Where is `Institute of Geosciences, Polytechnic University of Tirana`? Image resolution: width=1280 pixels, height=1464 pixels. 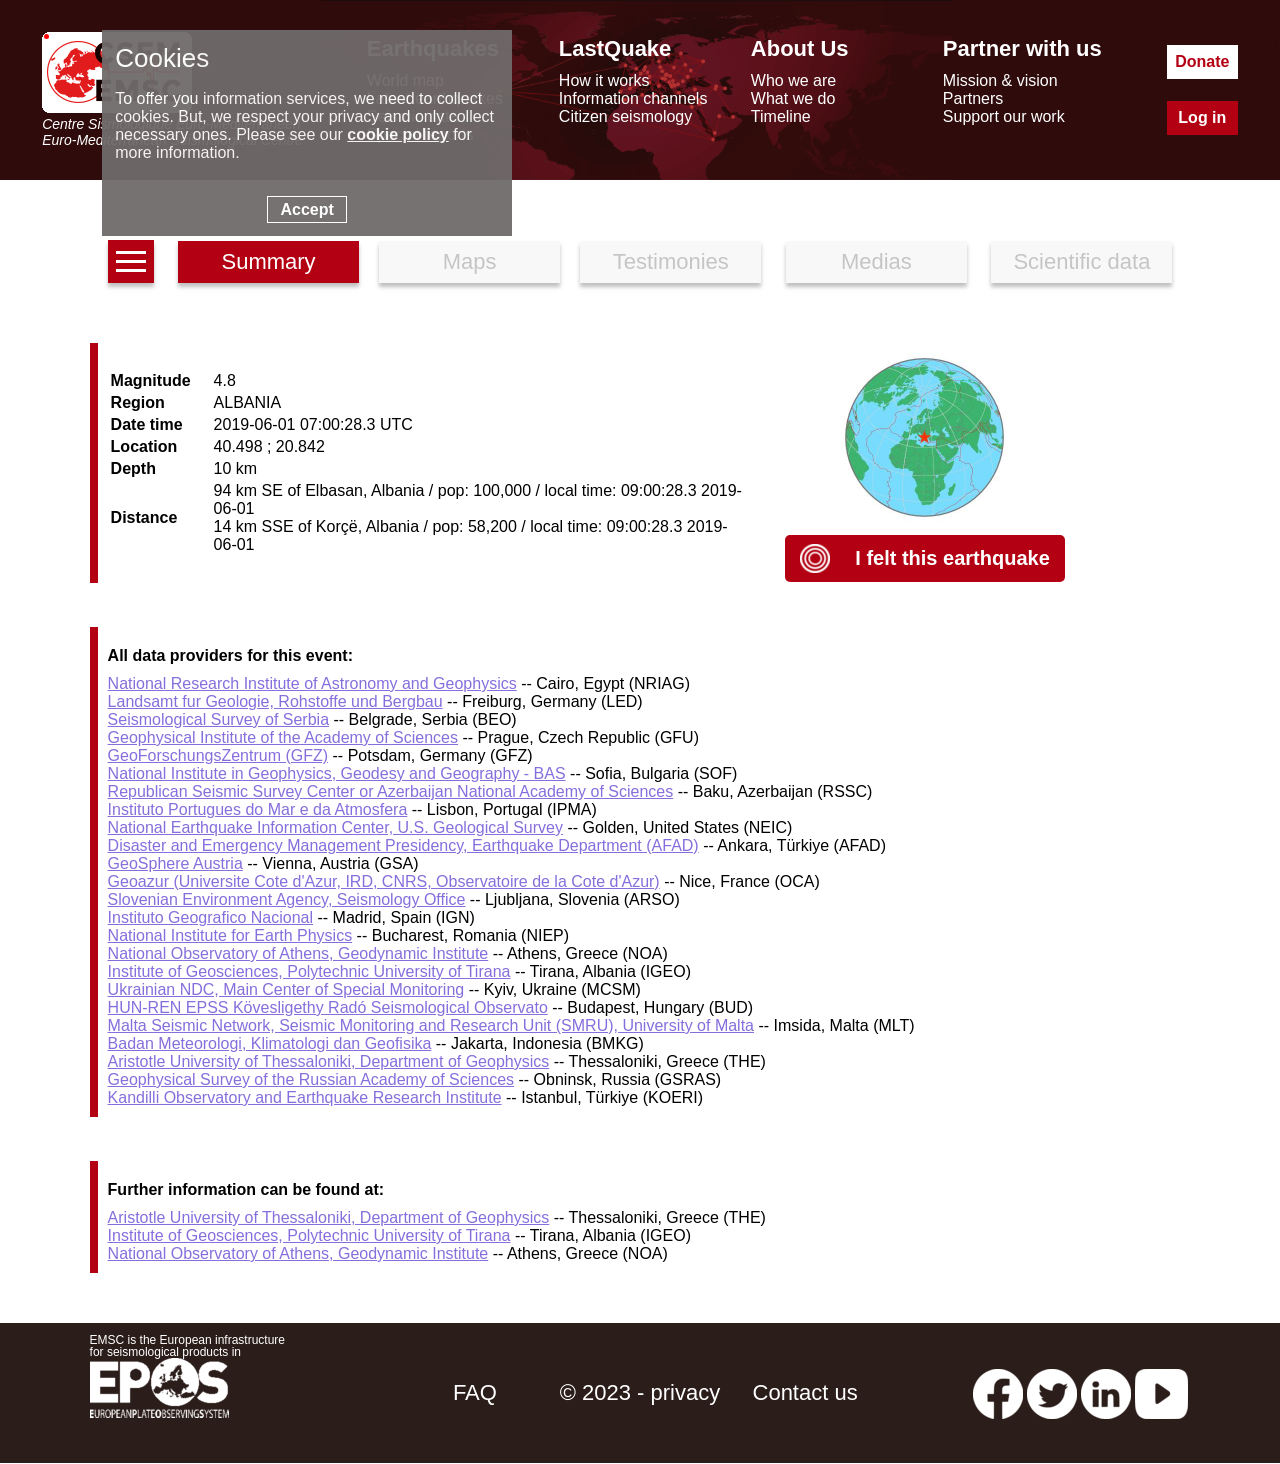
Institute of Geosciences, Polytechnic University of Tirana is located at coordinates (309, 971).